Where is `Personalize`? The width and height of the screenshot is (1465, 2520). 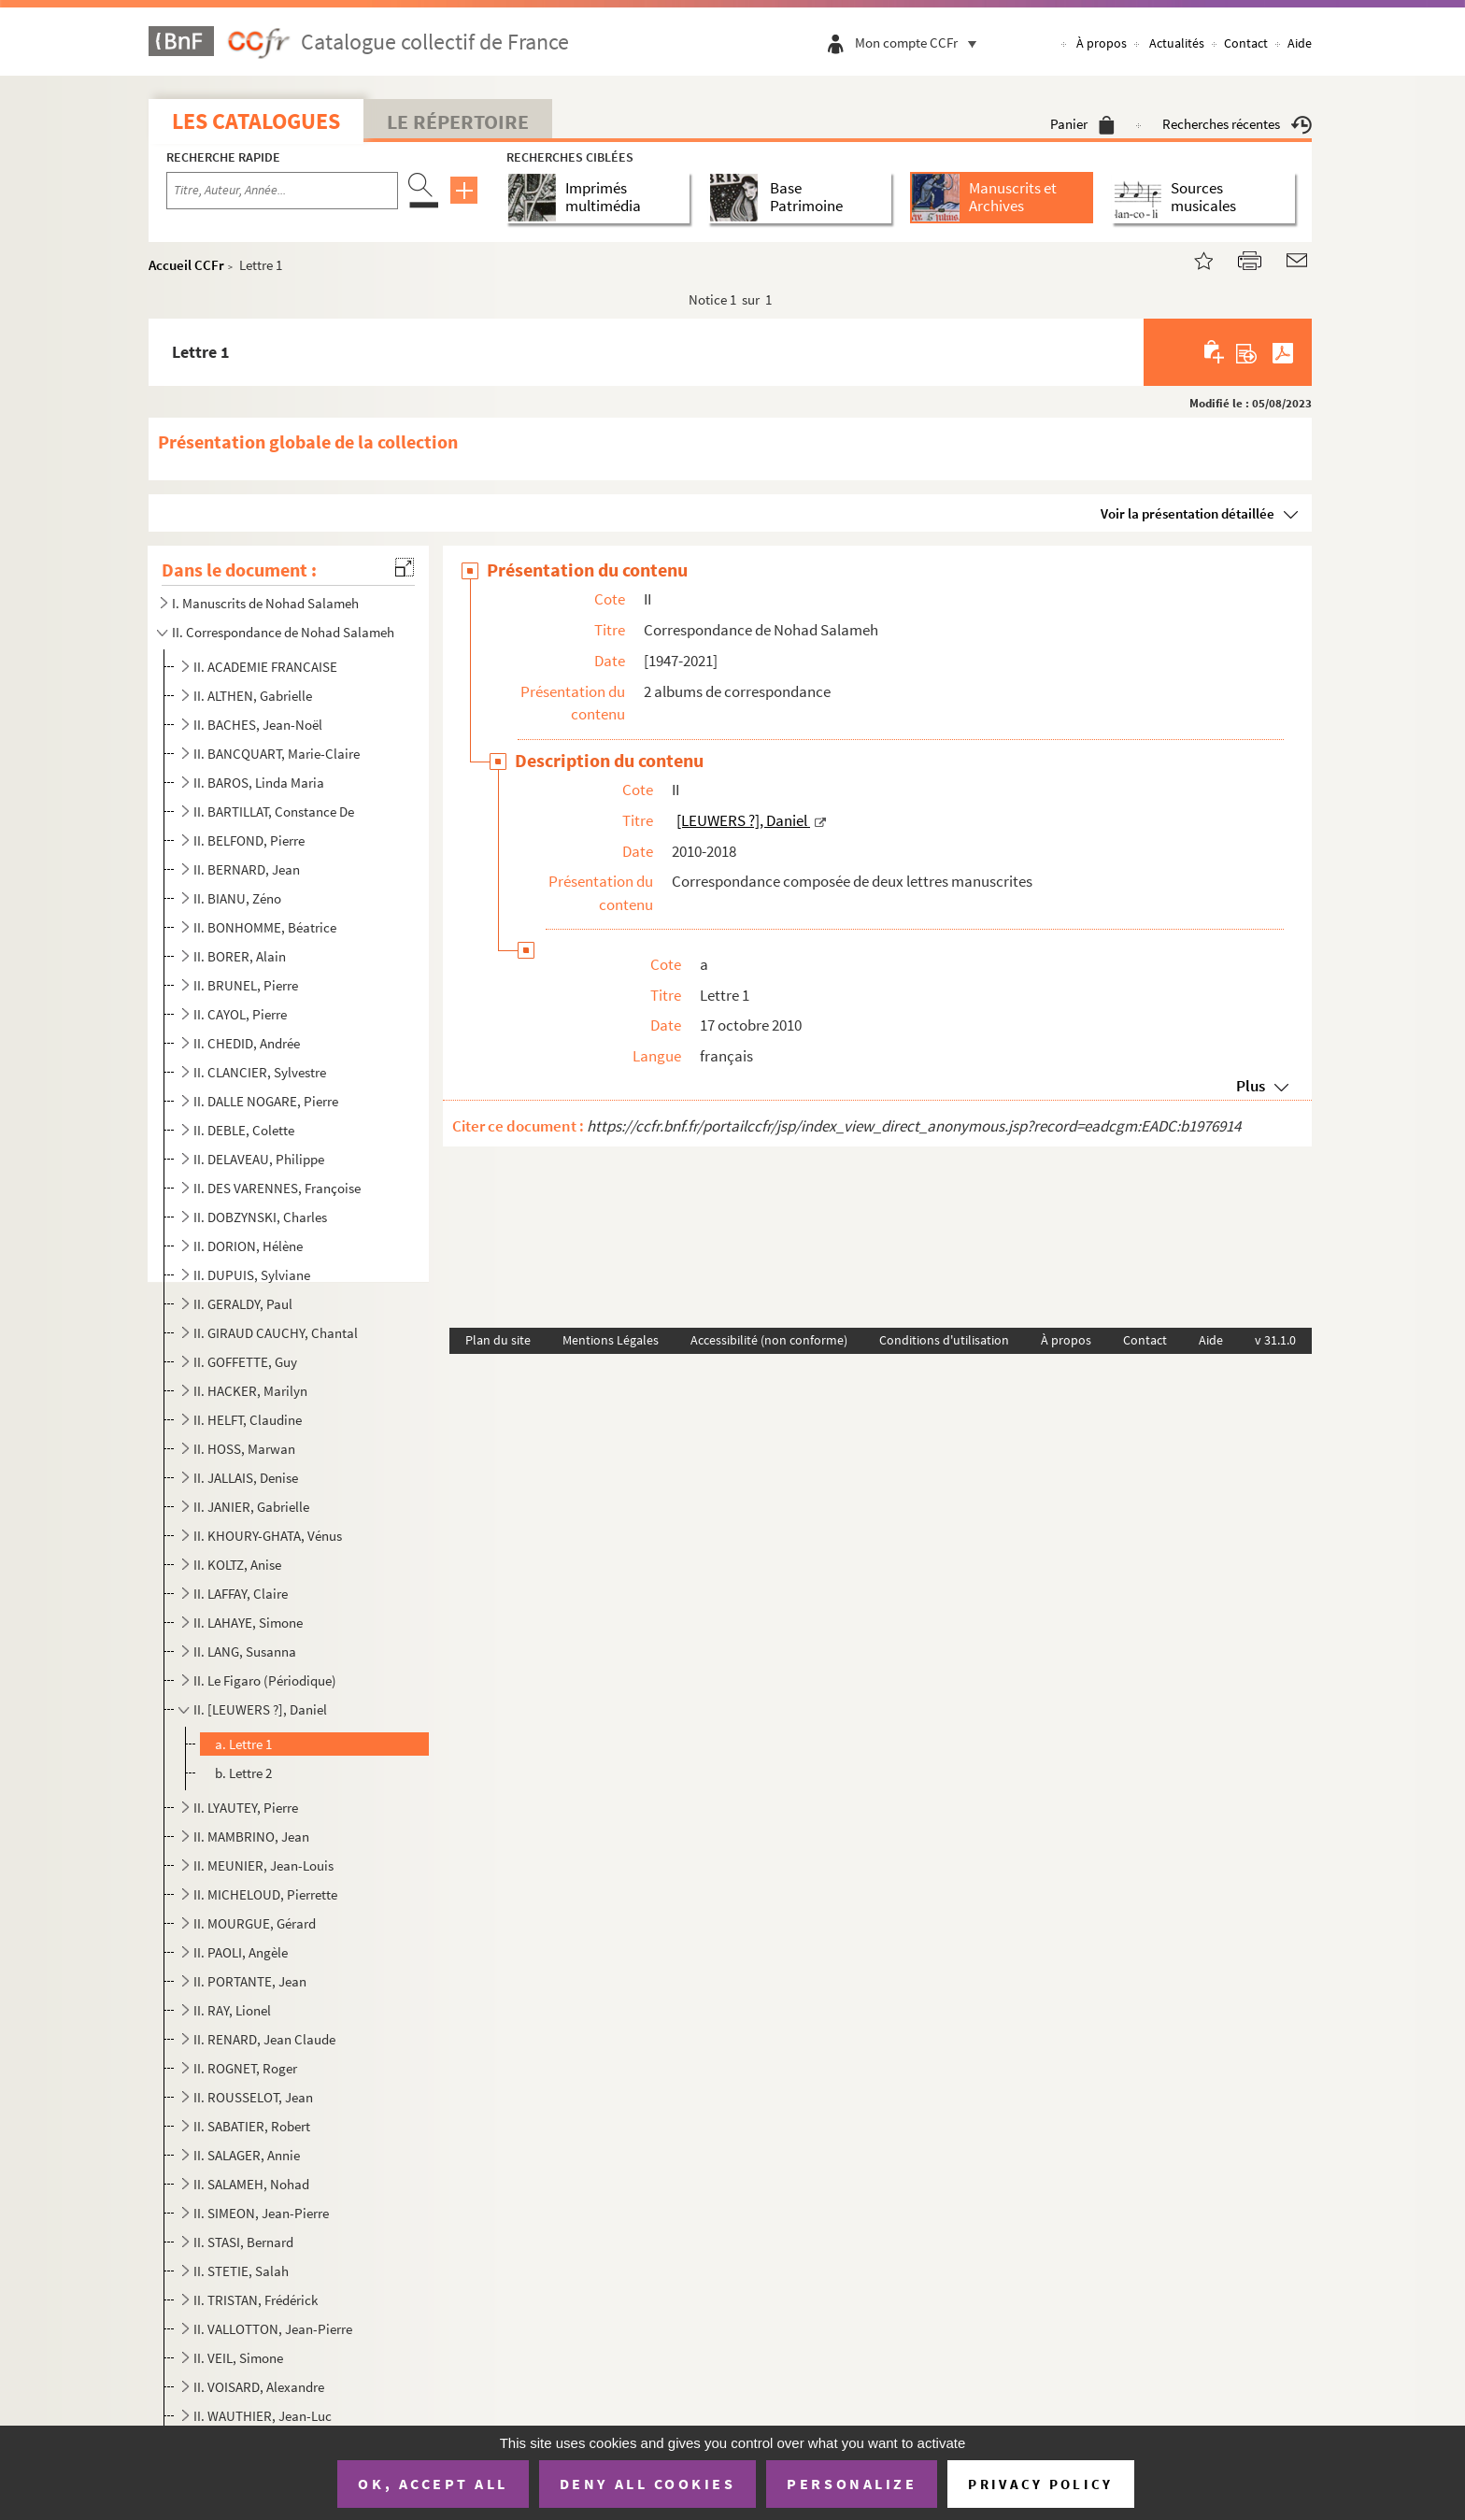 Personalize is located at coordinates (852, 2483).